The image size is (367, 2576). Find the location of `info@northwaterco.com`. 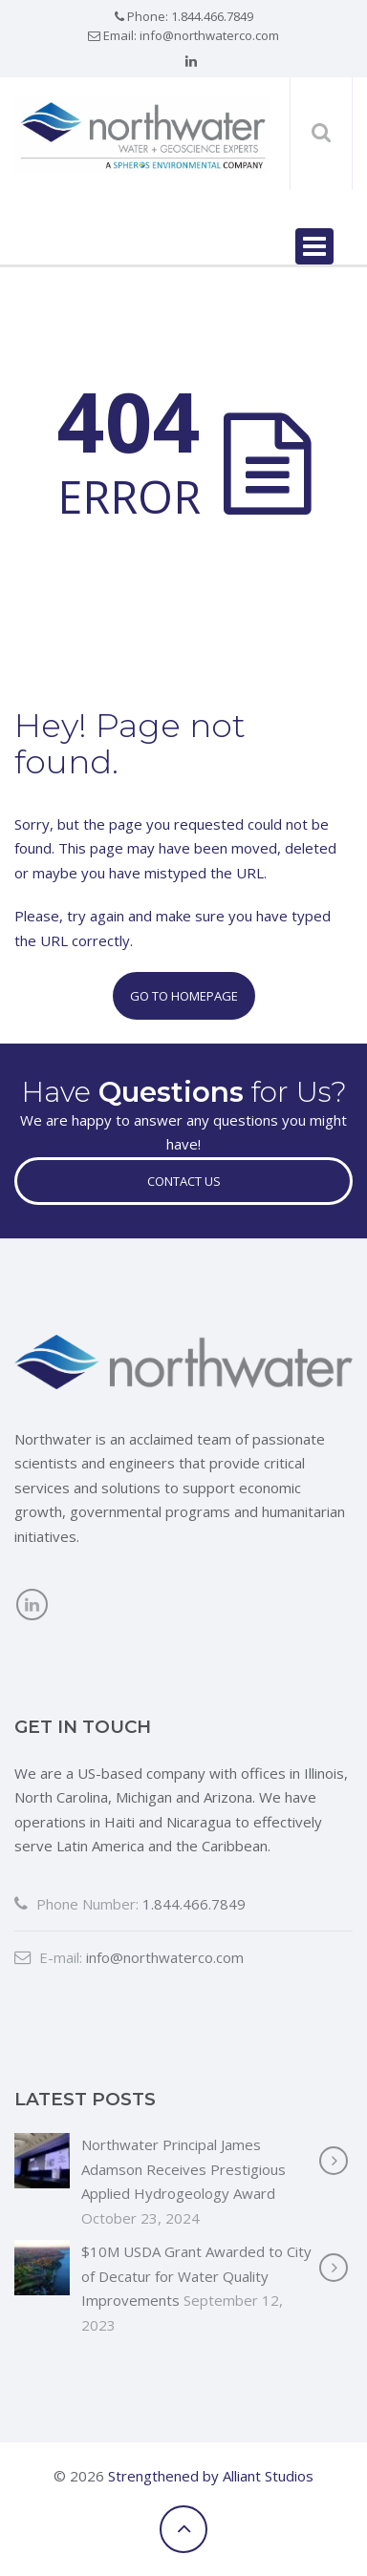

info@northwaterco.com is located at coordinates (209, 35).